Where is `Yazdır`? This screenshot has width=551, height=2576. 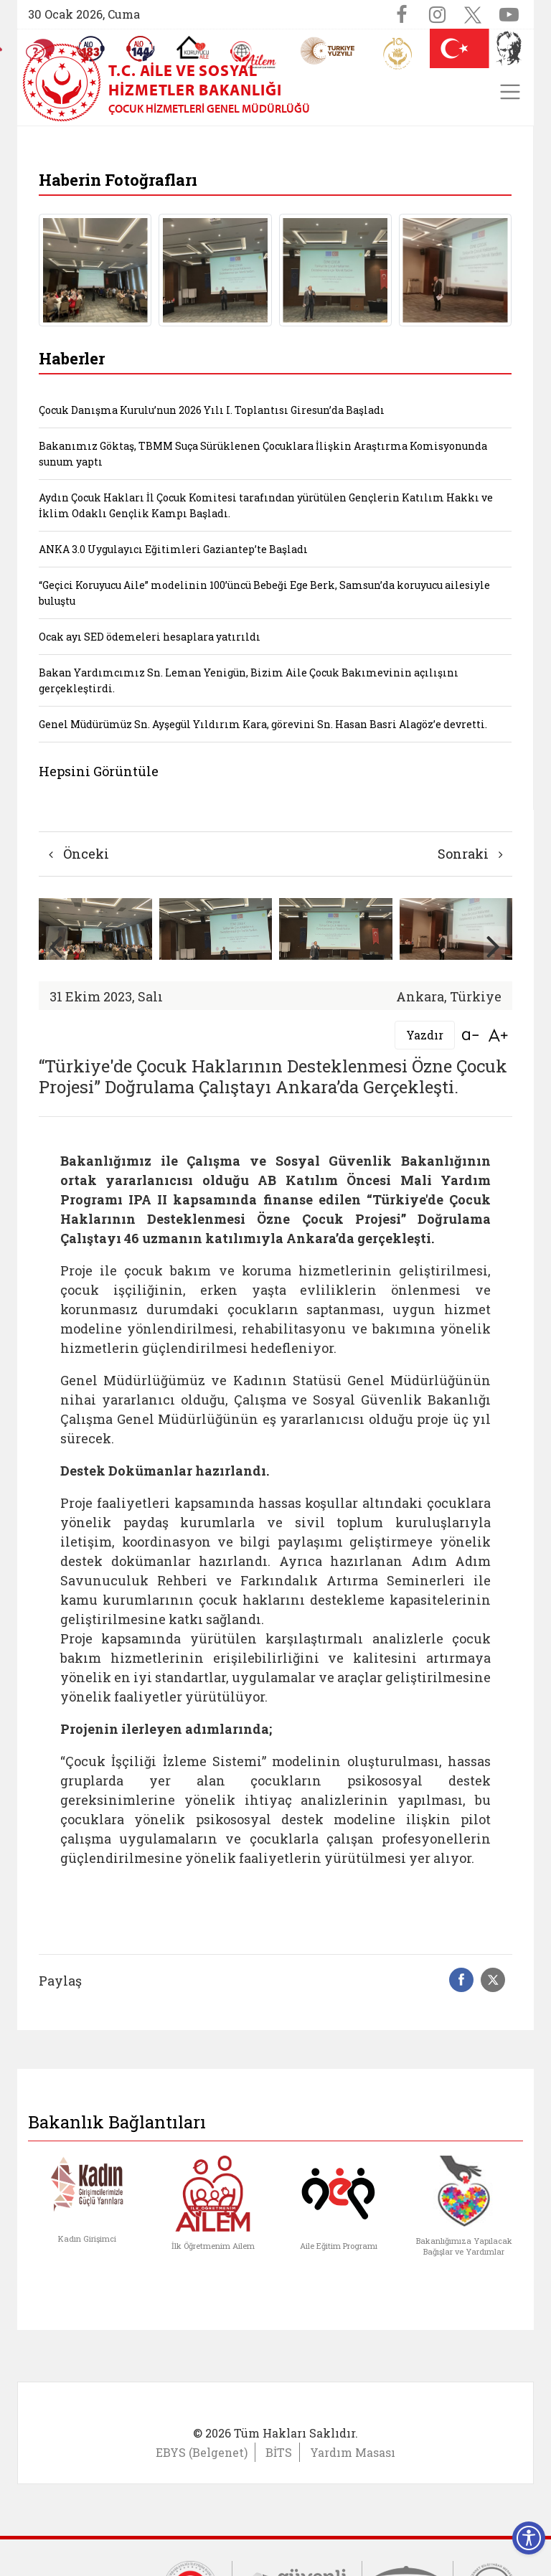
Yazdır is located at coordinates (424, 1034).